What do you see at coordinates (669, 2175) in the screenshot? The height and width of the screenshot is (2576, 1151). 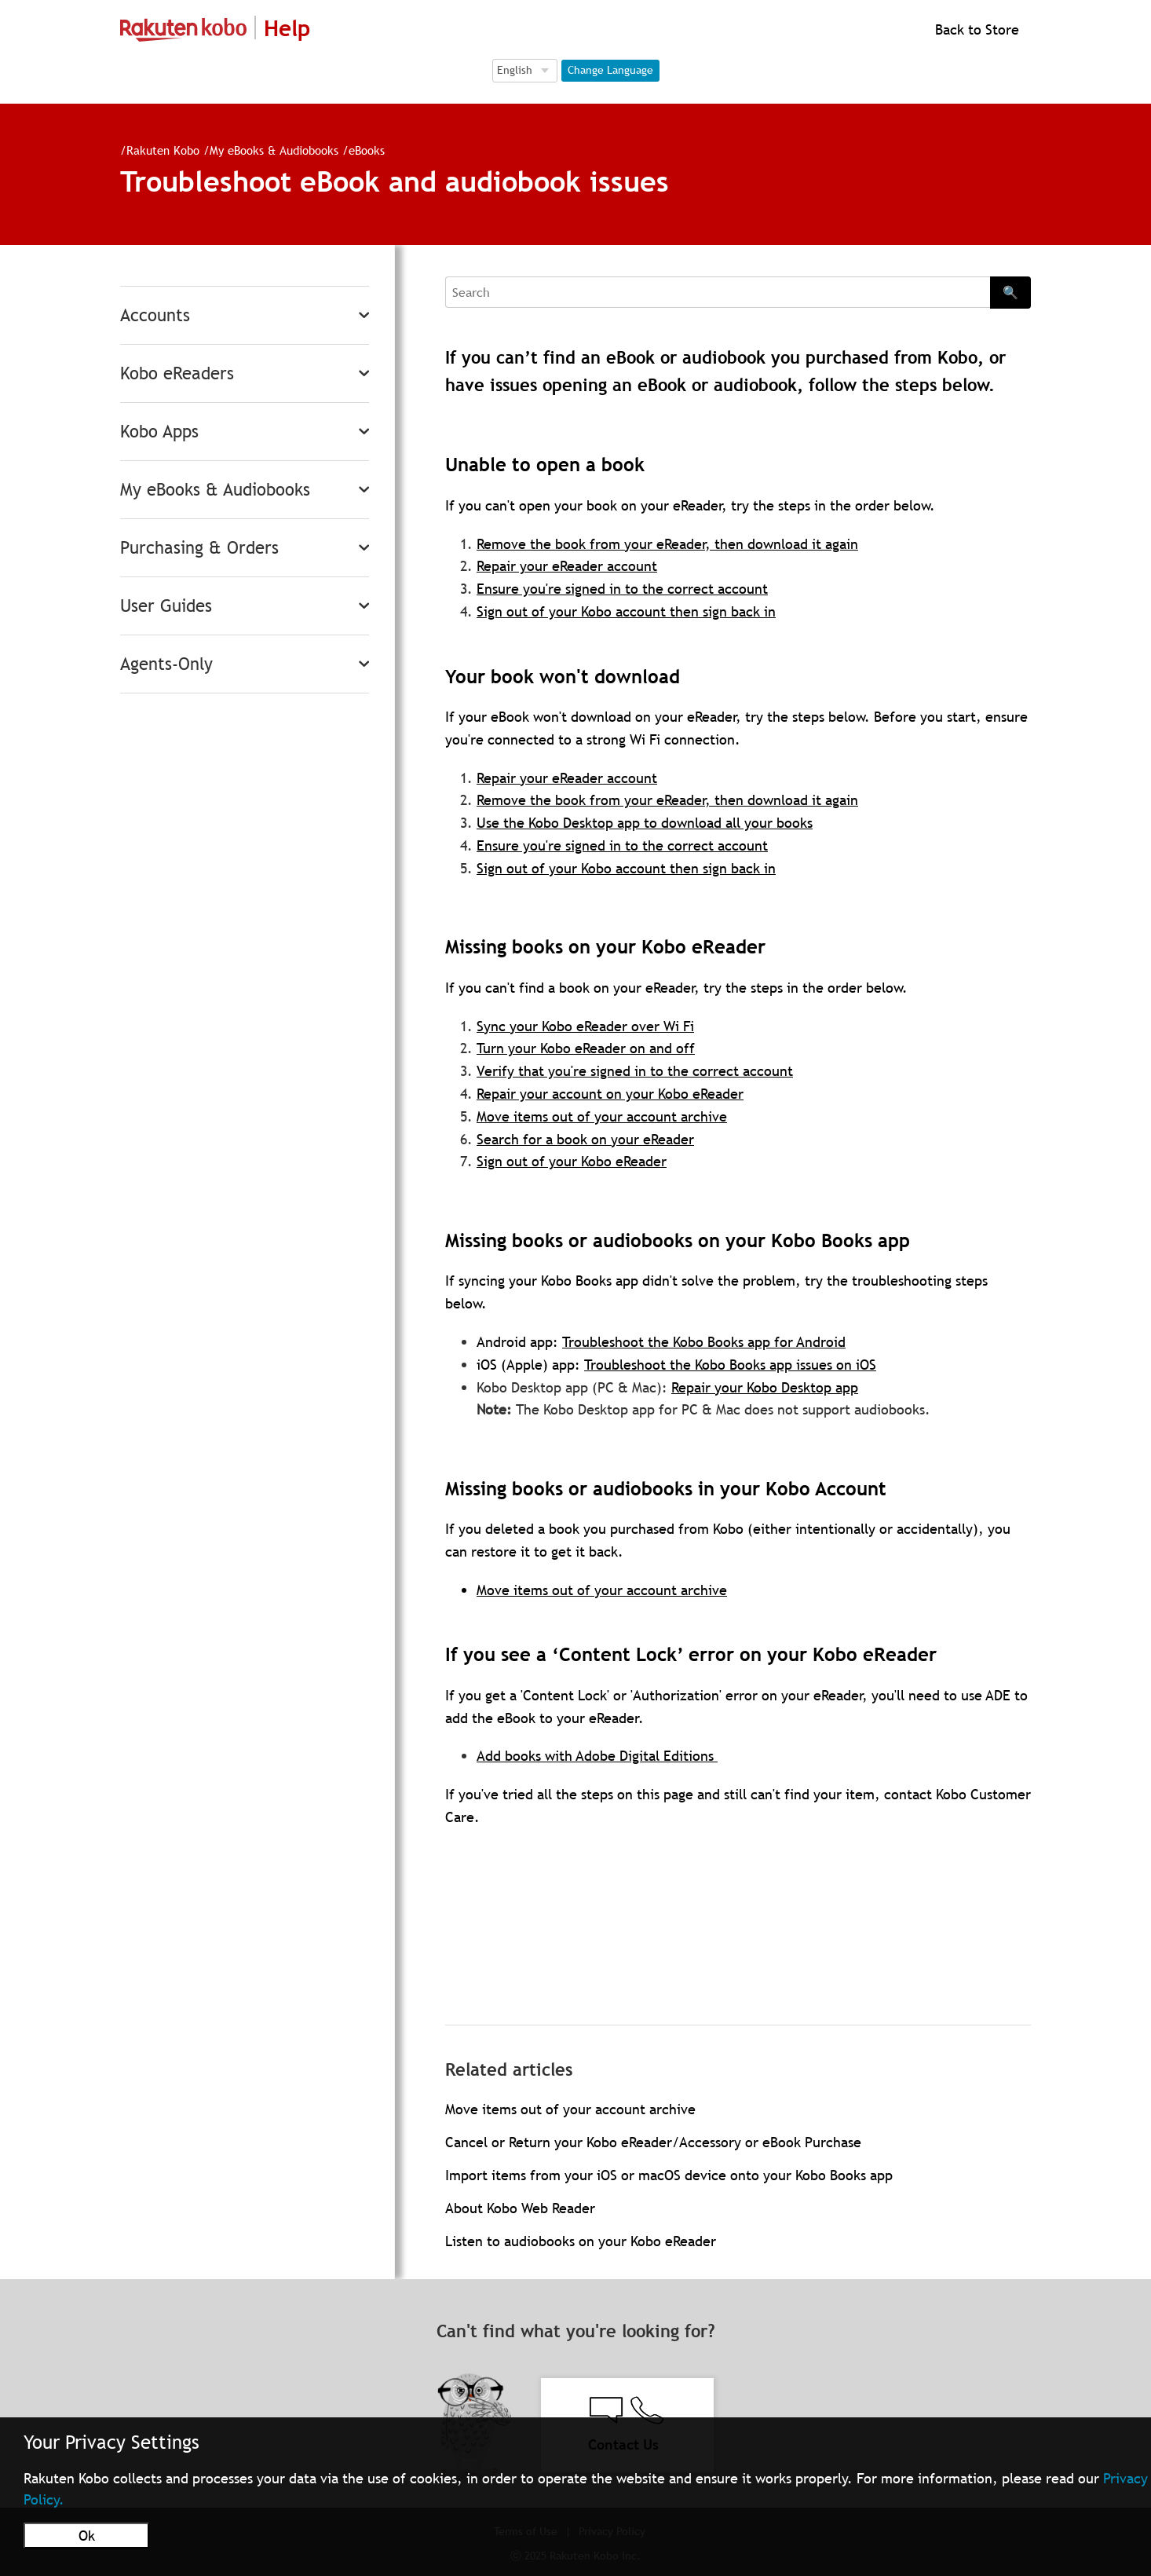 I see `Import items from your iOS or macOS device onto your Kobo Books app` at bounding box center [669, 2175].